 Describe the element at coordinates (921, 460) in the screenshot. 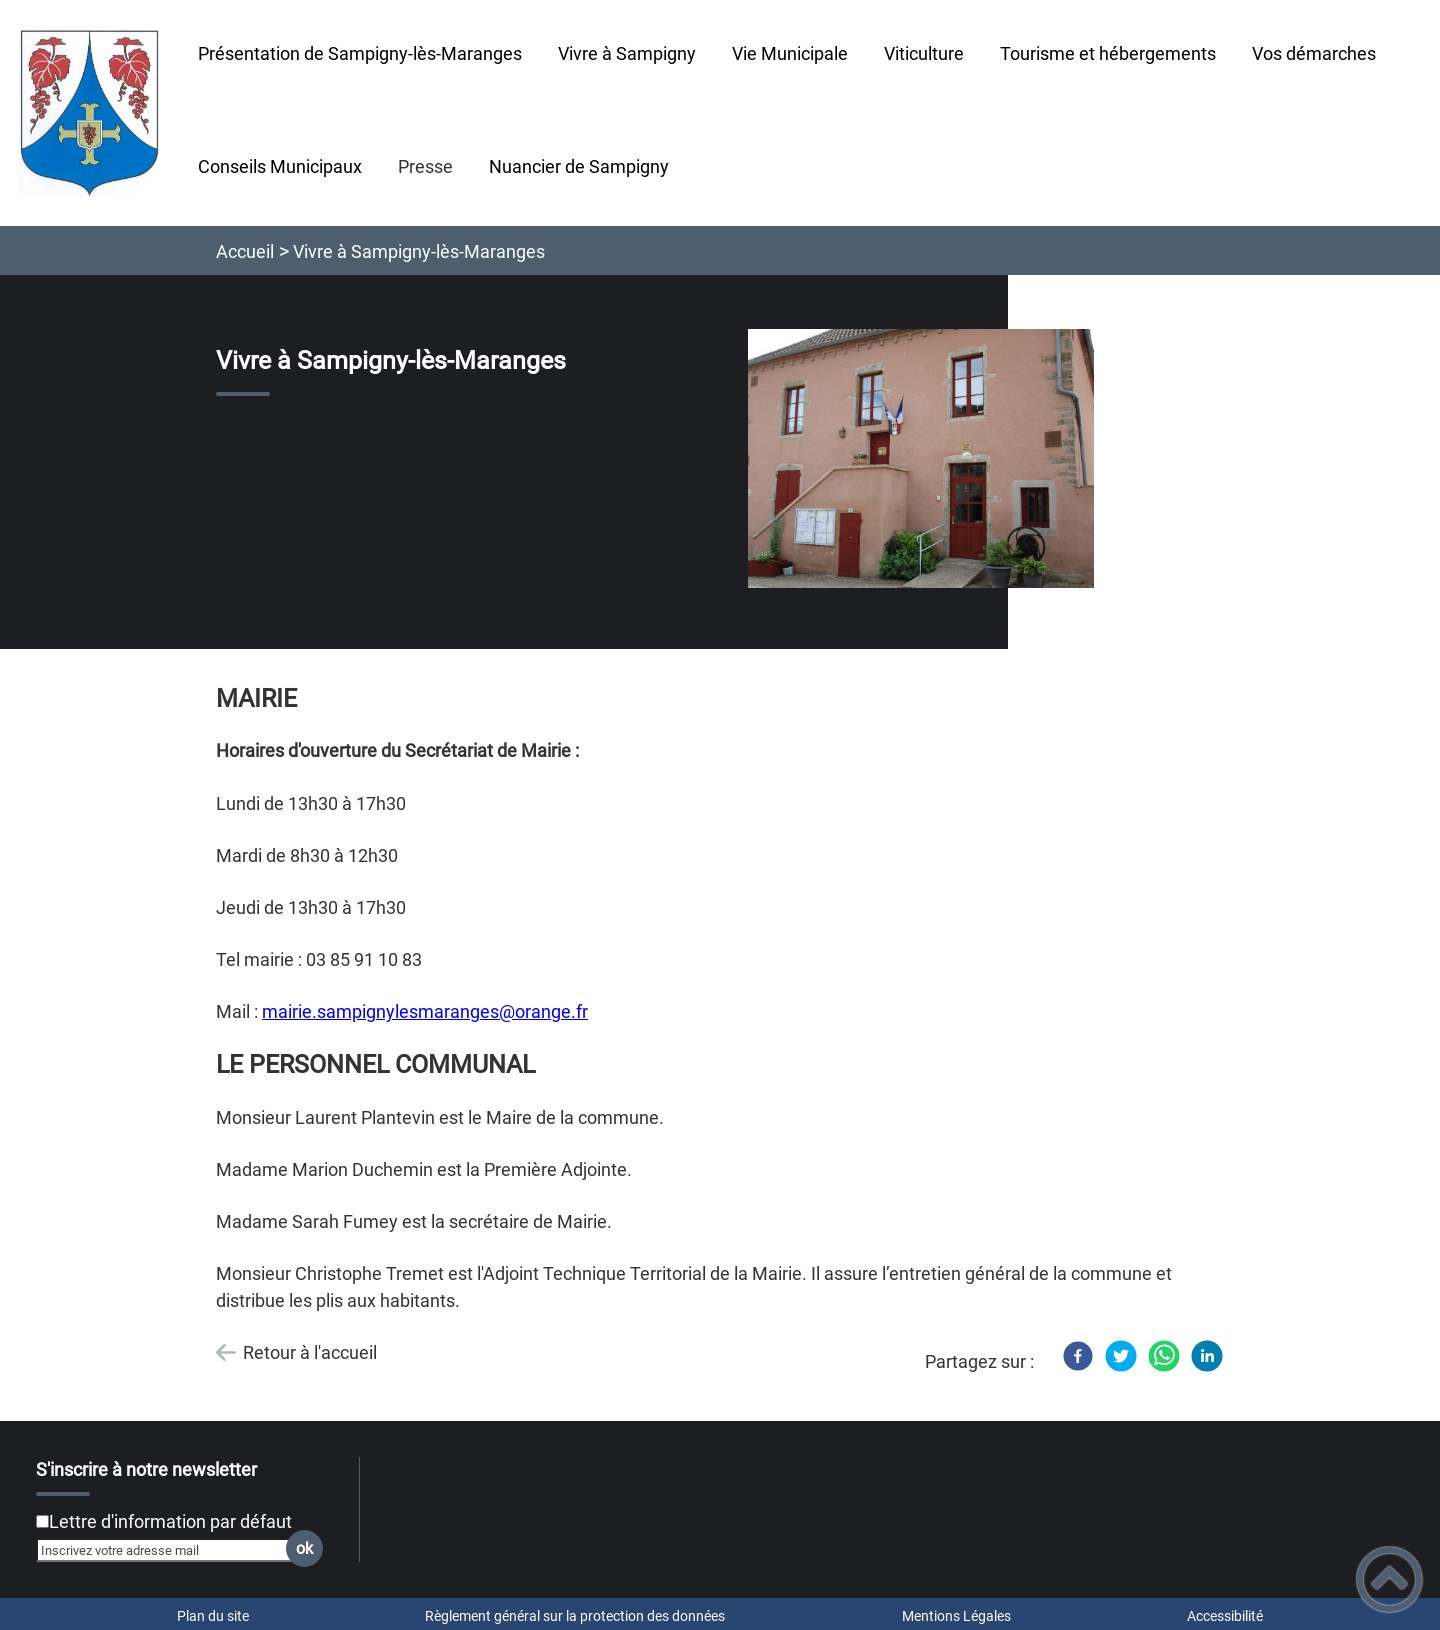

I see `[Ouvrir l'image en pleine taille]` at that location.